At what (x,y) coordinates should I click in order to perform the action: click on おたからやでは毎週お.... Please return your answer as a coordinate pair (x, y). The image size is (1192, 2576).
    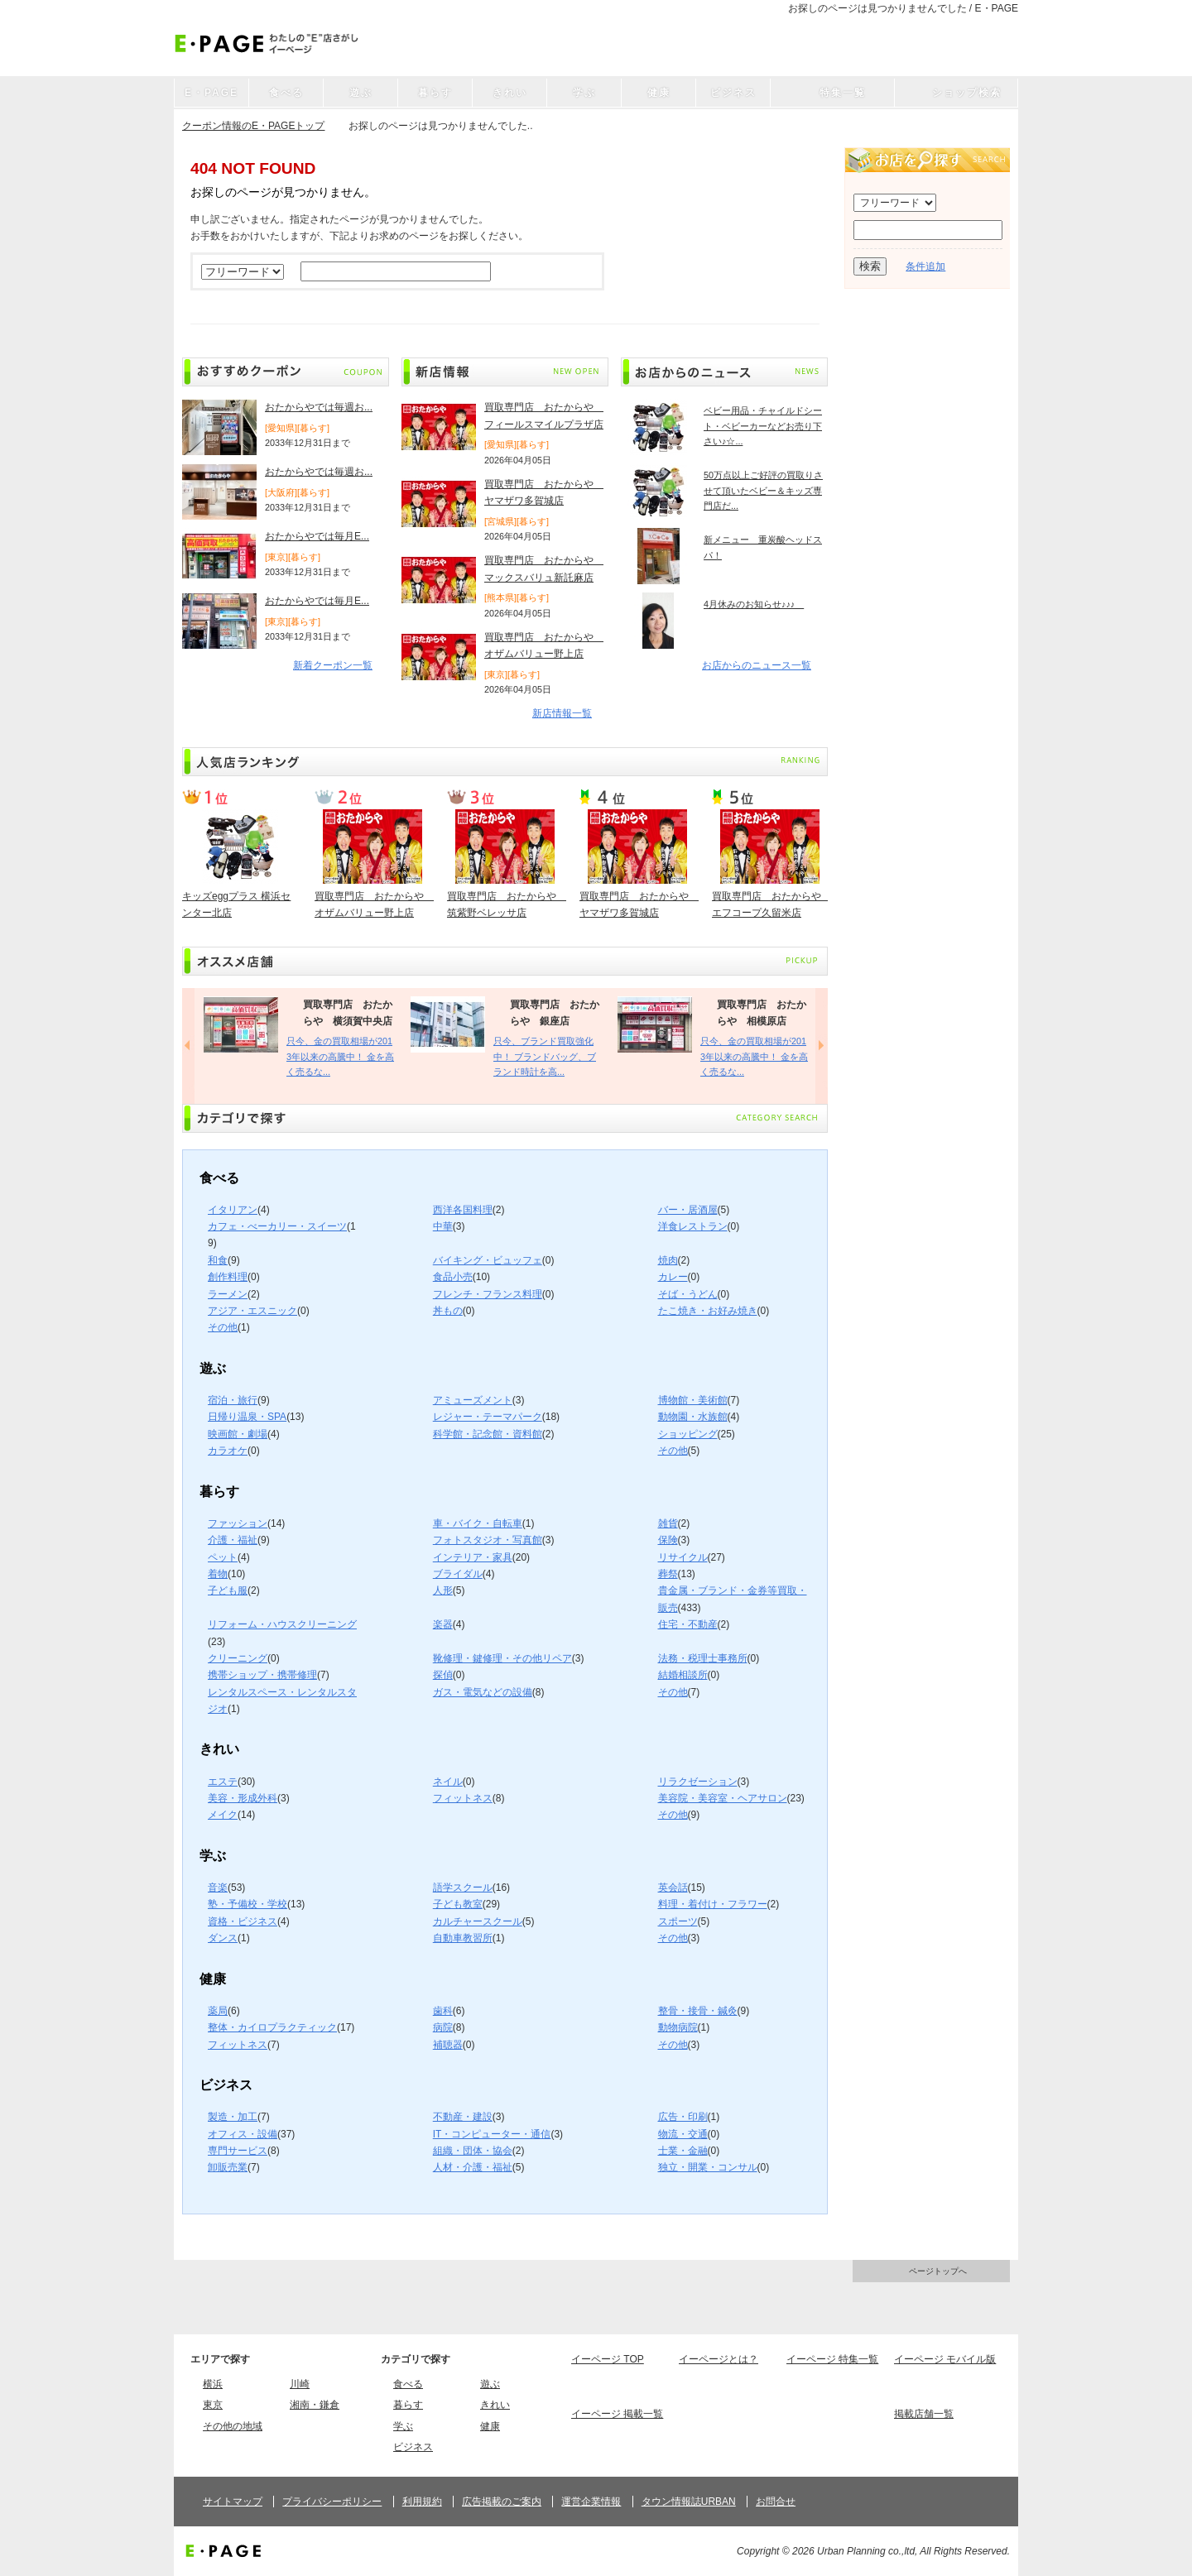
    Looking at the image, I should click on (318, 407).